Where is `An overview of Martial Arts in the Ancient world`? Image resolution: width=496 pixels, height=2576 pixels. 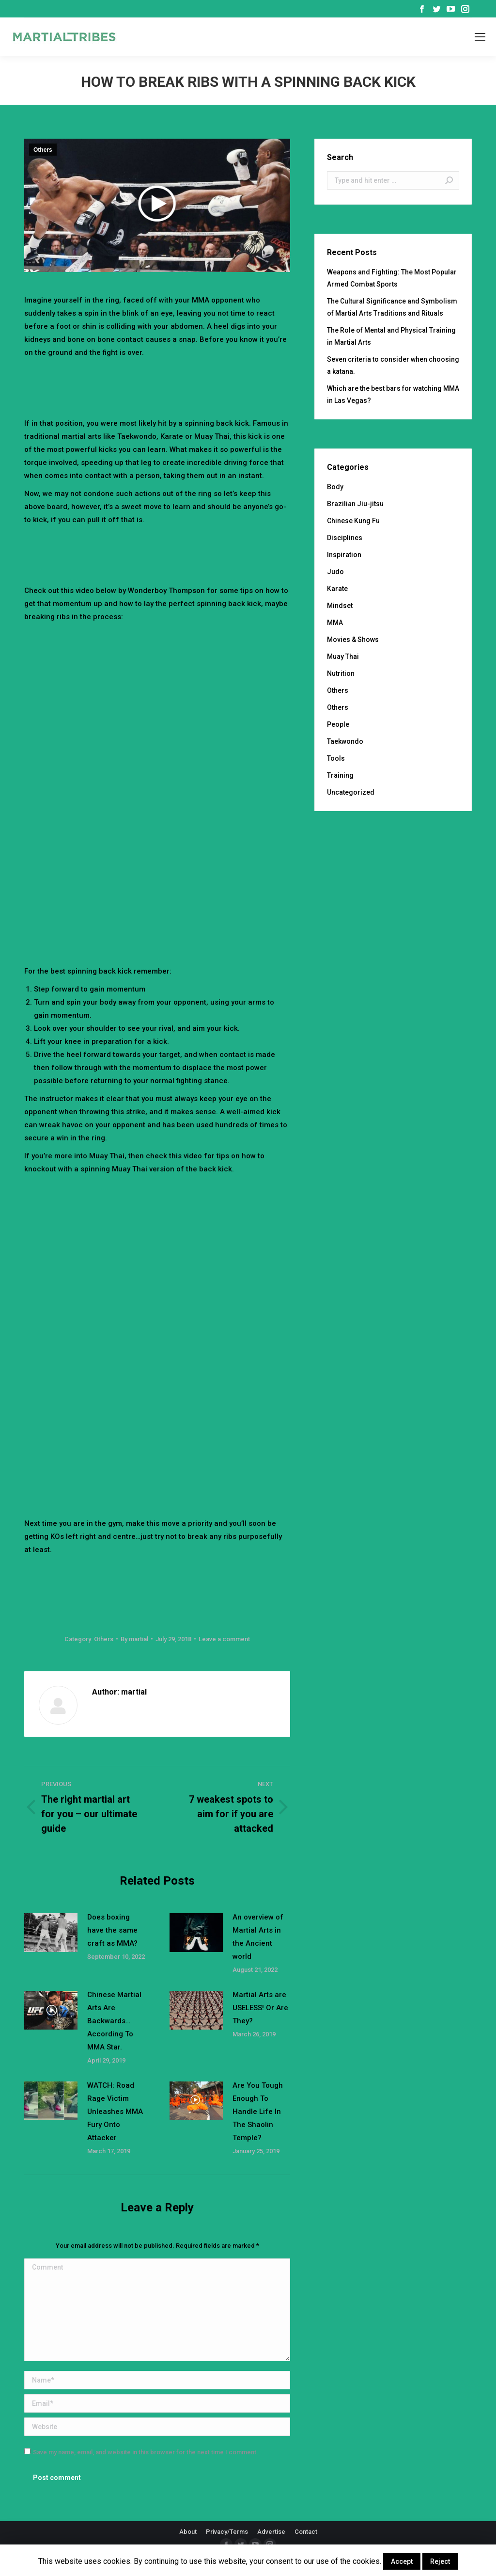 An overview of Martial Arts in the Ancient world is located at coordinates (257, 1937).